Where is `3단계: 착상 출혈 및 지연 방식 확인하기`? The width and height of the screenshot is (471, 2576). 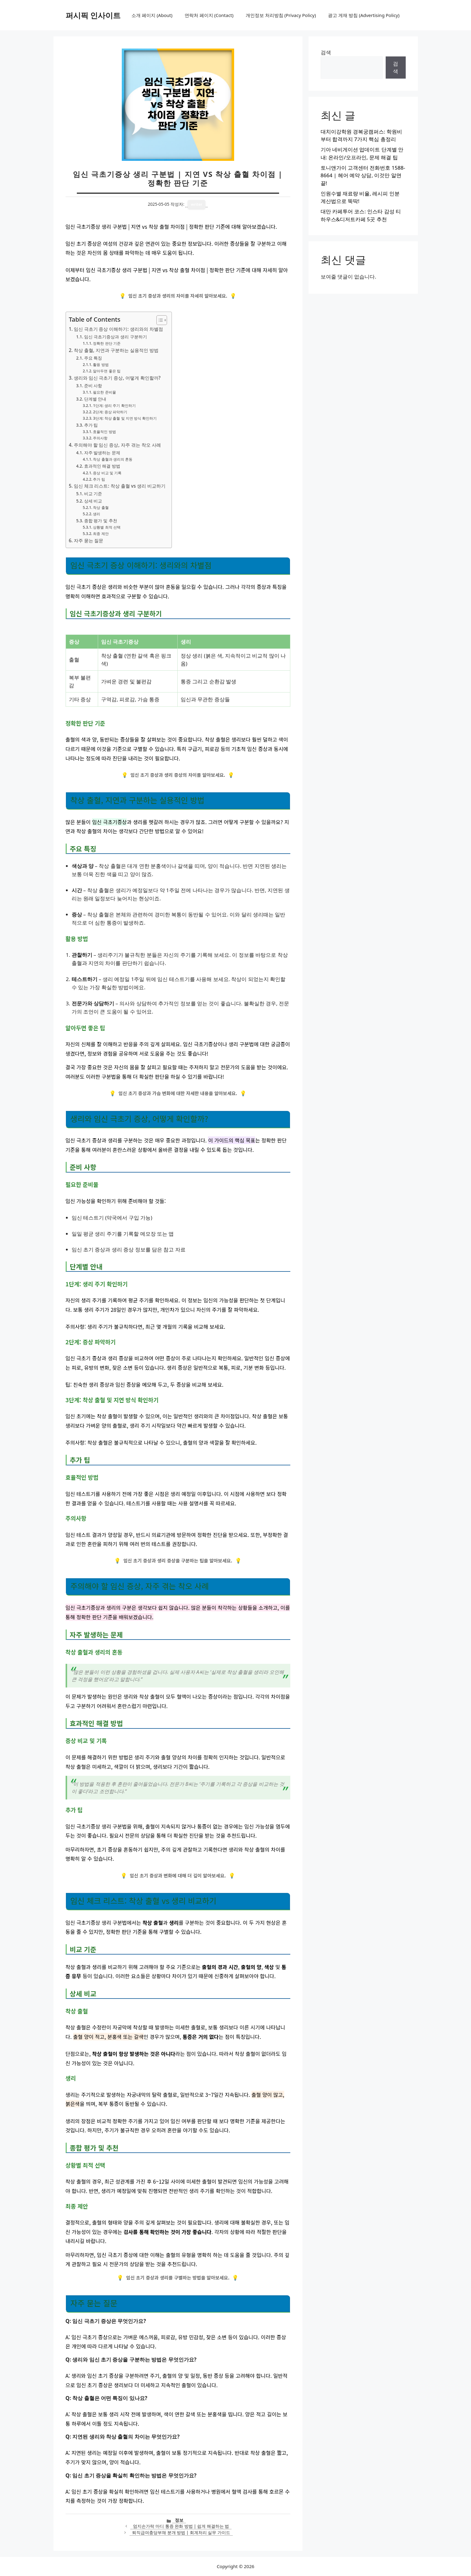
3단계: 착상 출혈 및 지연 방식 확인하기 is located at coordinates (125, 418).